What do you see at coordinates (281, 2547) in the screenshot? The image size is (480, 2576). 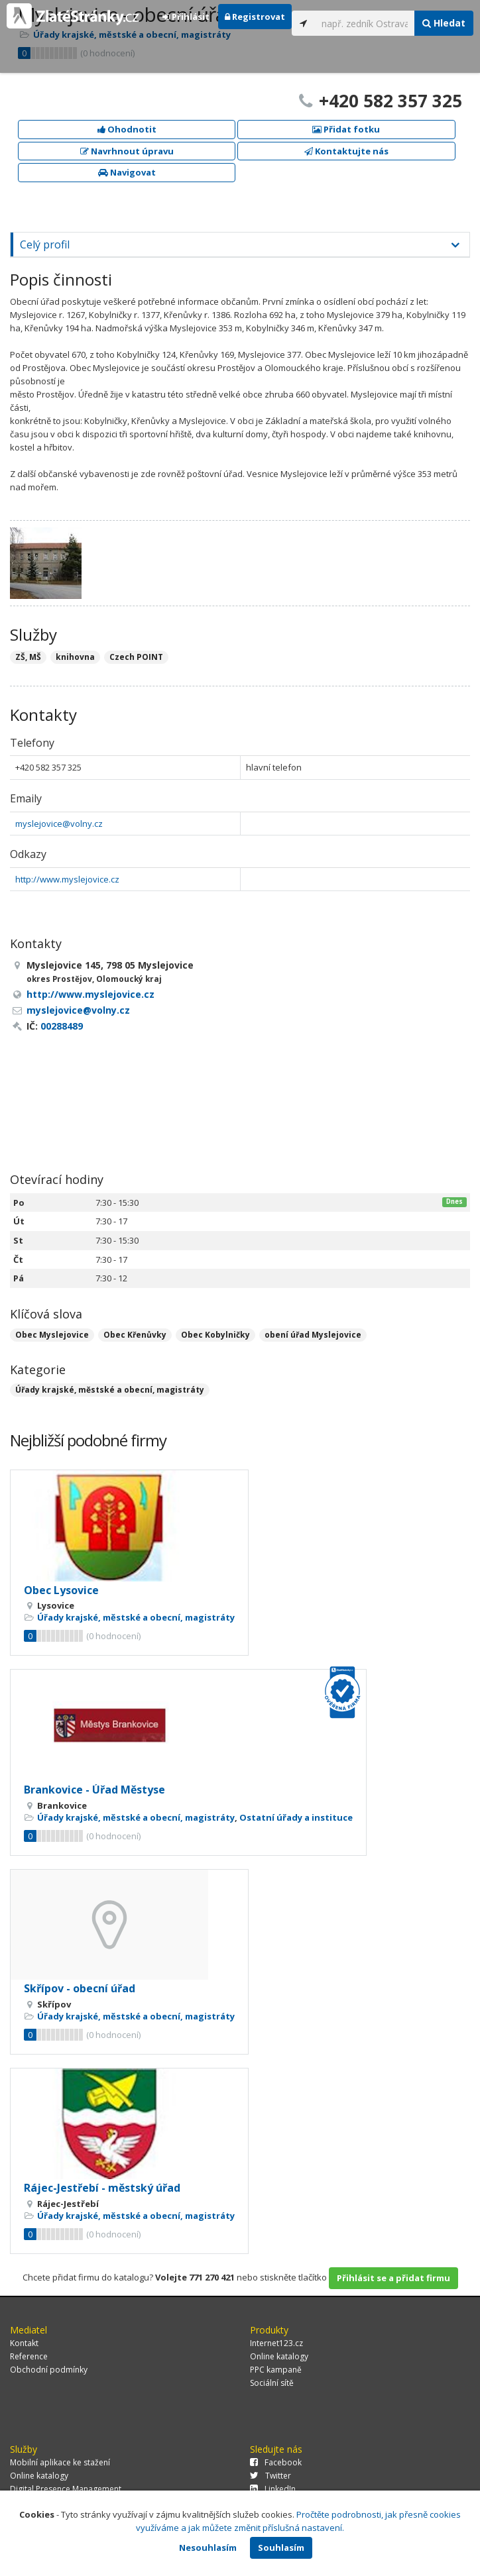 I see `Souhlasím` at bounding box center [281, 2547].